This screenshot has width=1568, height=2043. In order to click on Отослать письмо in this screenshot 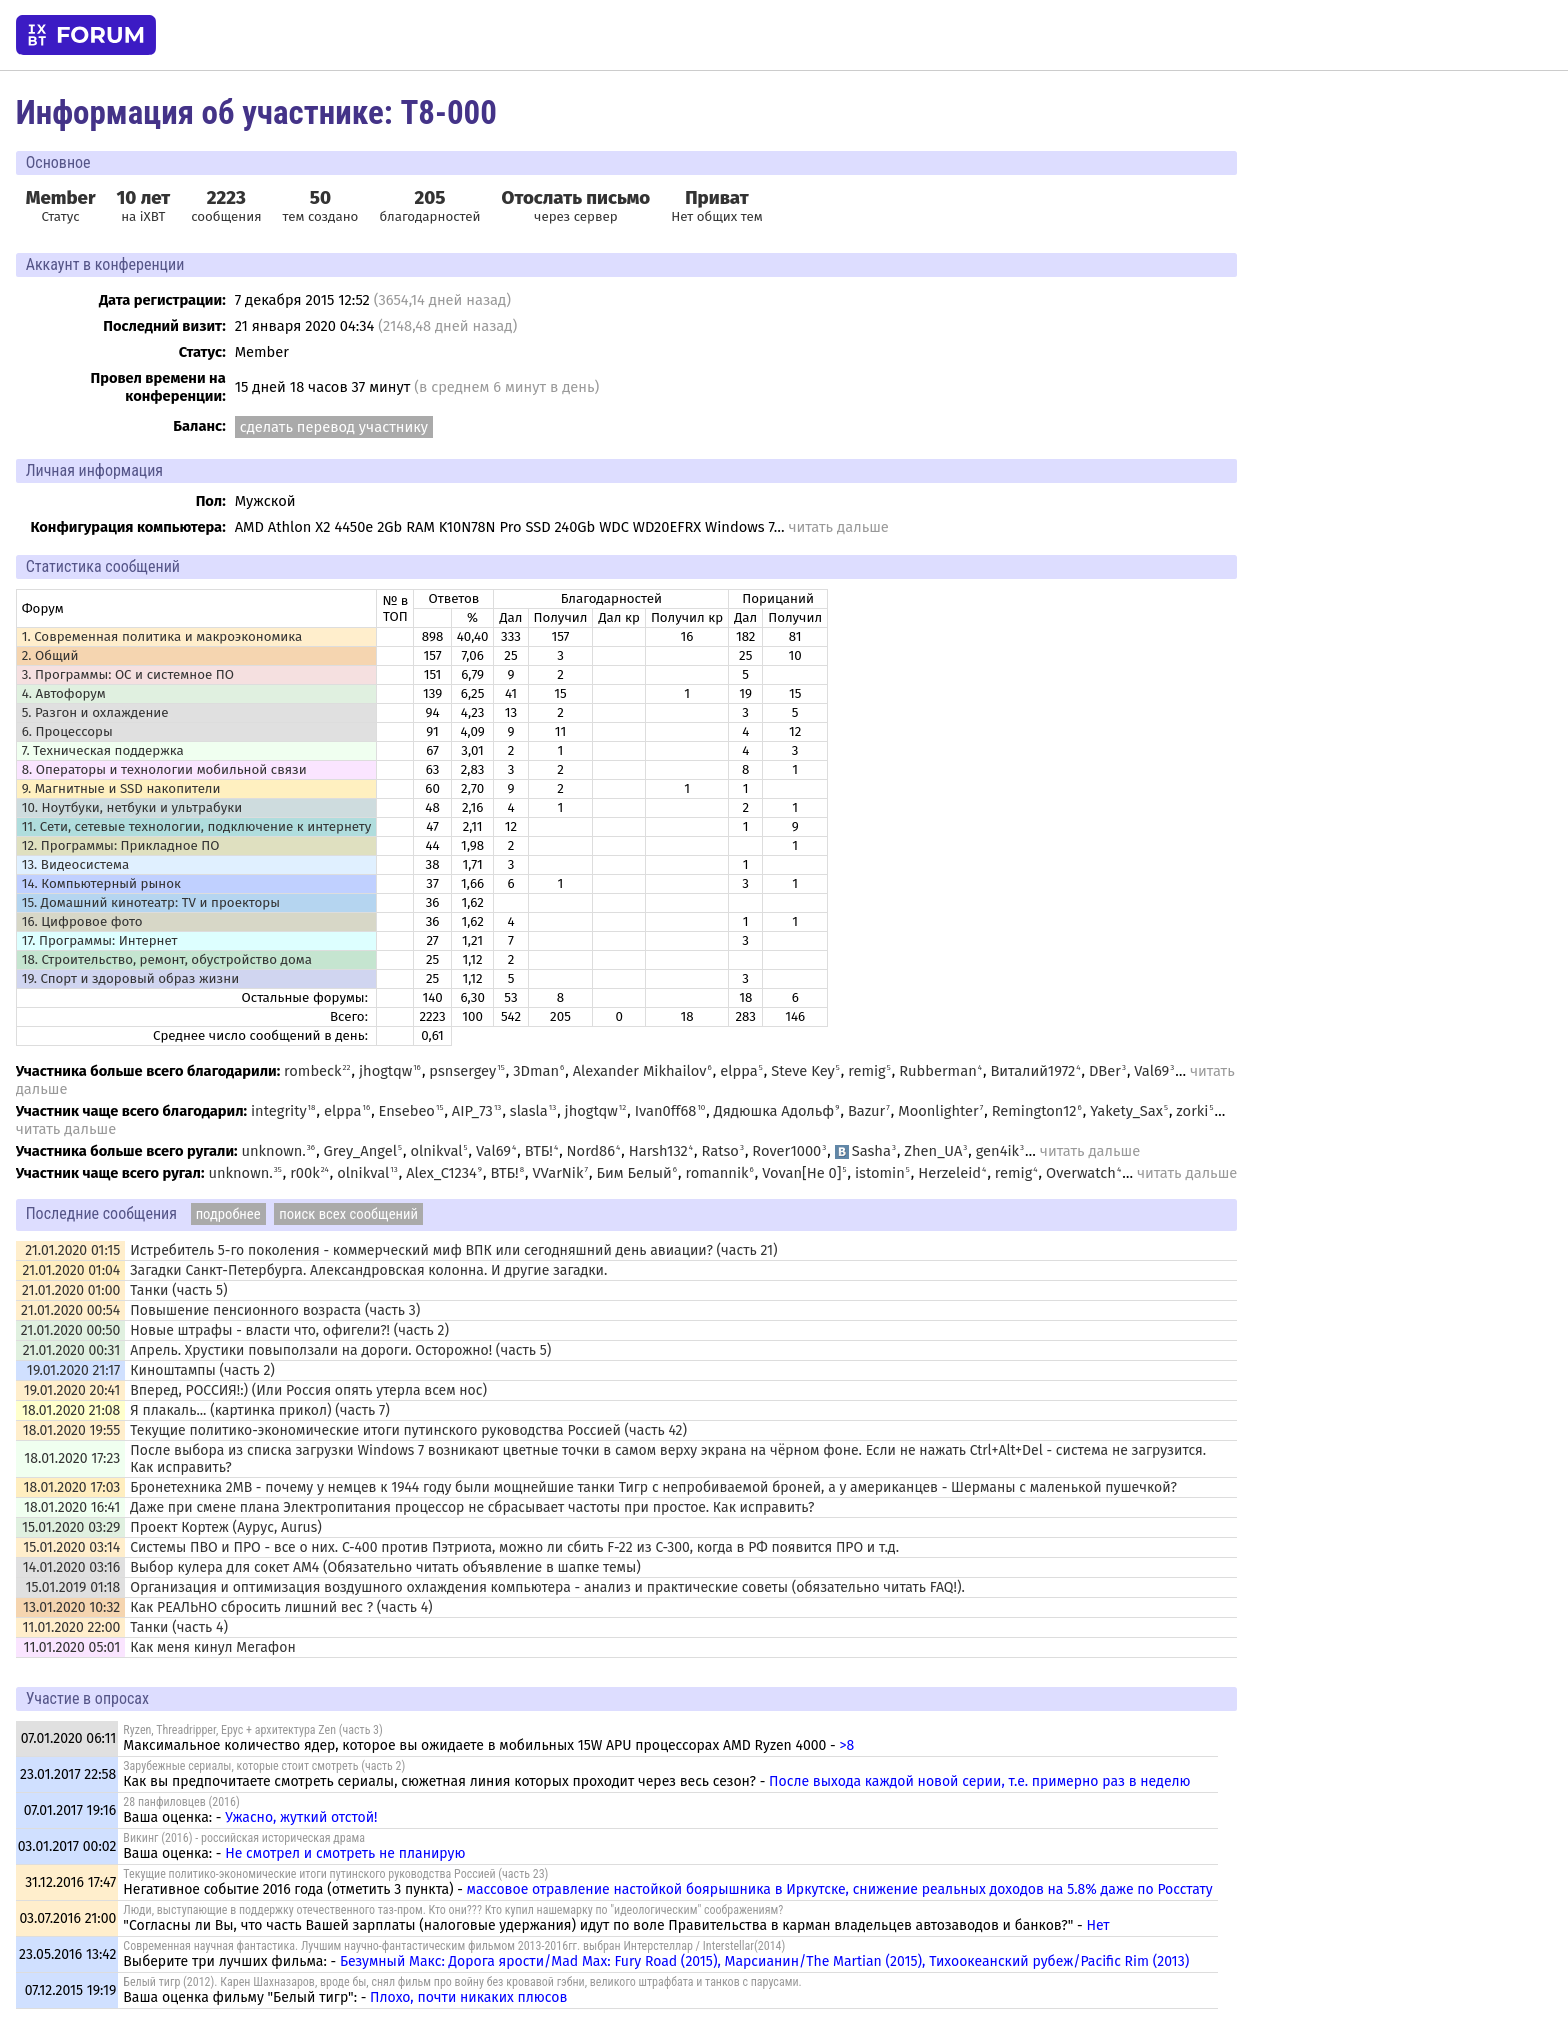, I will do `click(576, 198)`.